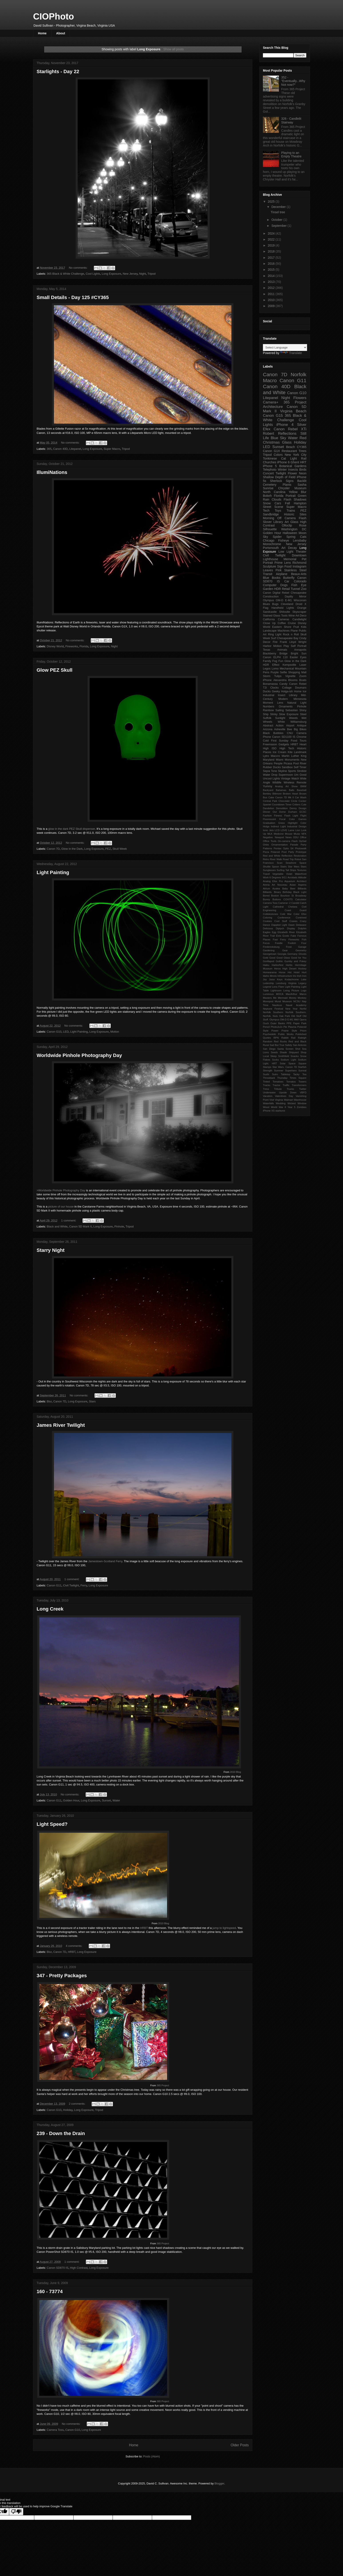 Image resolution: width=343 pixels, height=2576 pixels. I want to click on Collage, so click(287, 687).